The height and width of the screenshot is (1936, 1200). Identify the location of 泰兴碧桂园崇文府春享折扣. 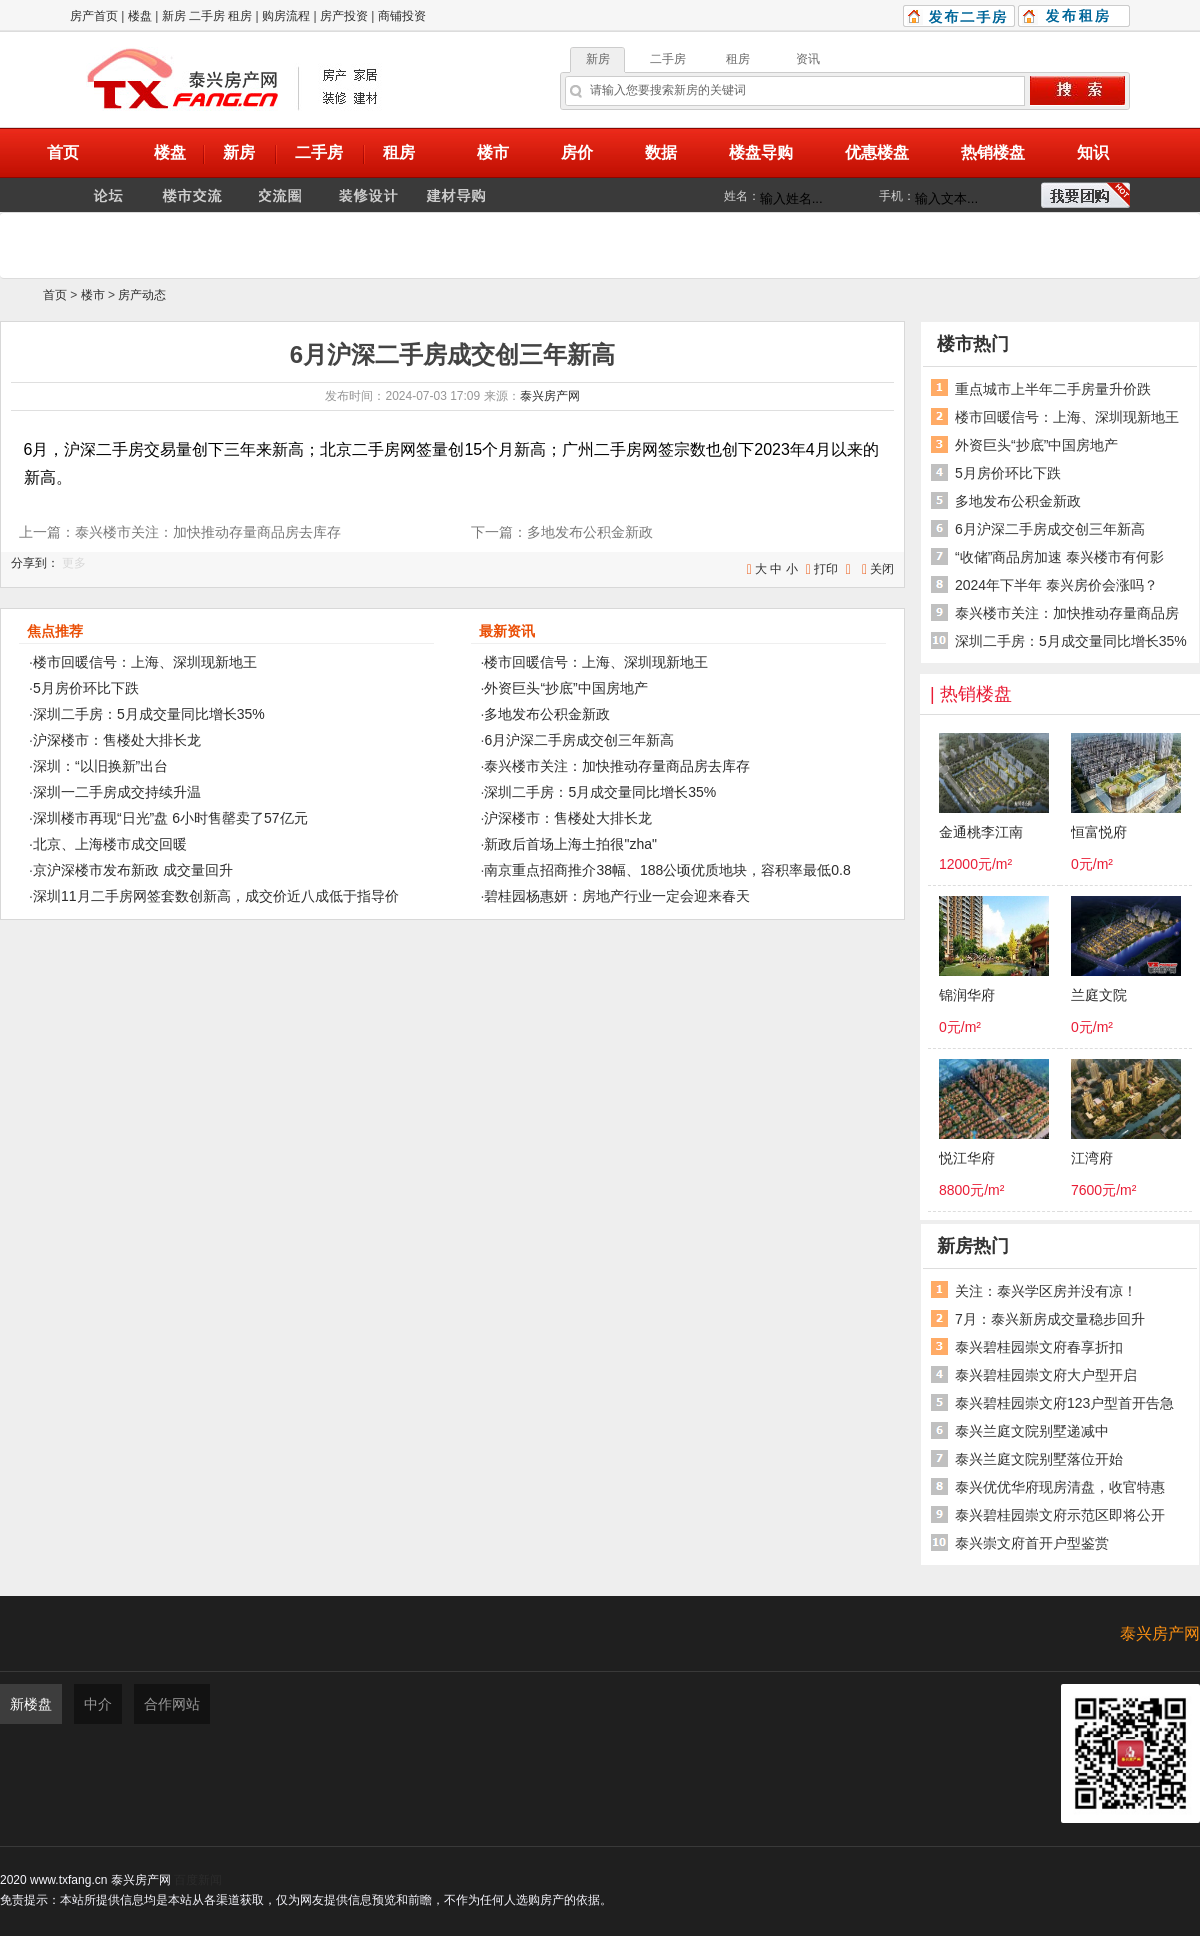
(1039, 1347).